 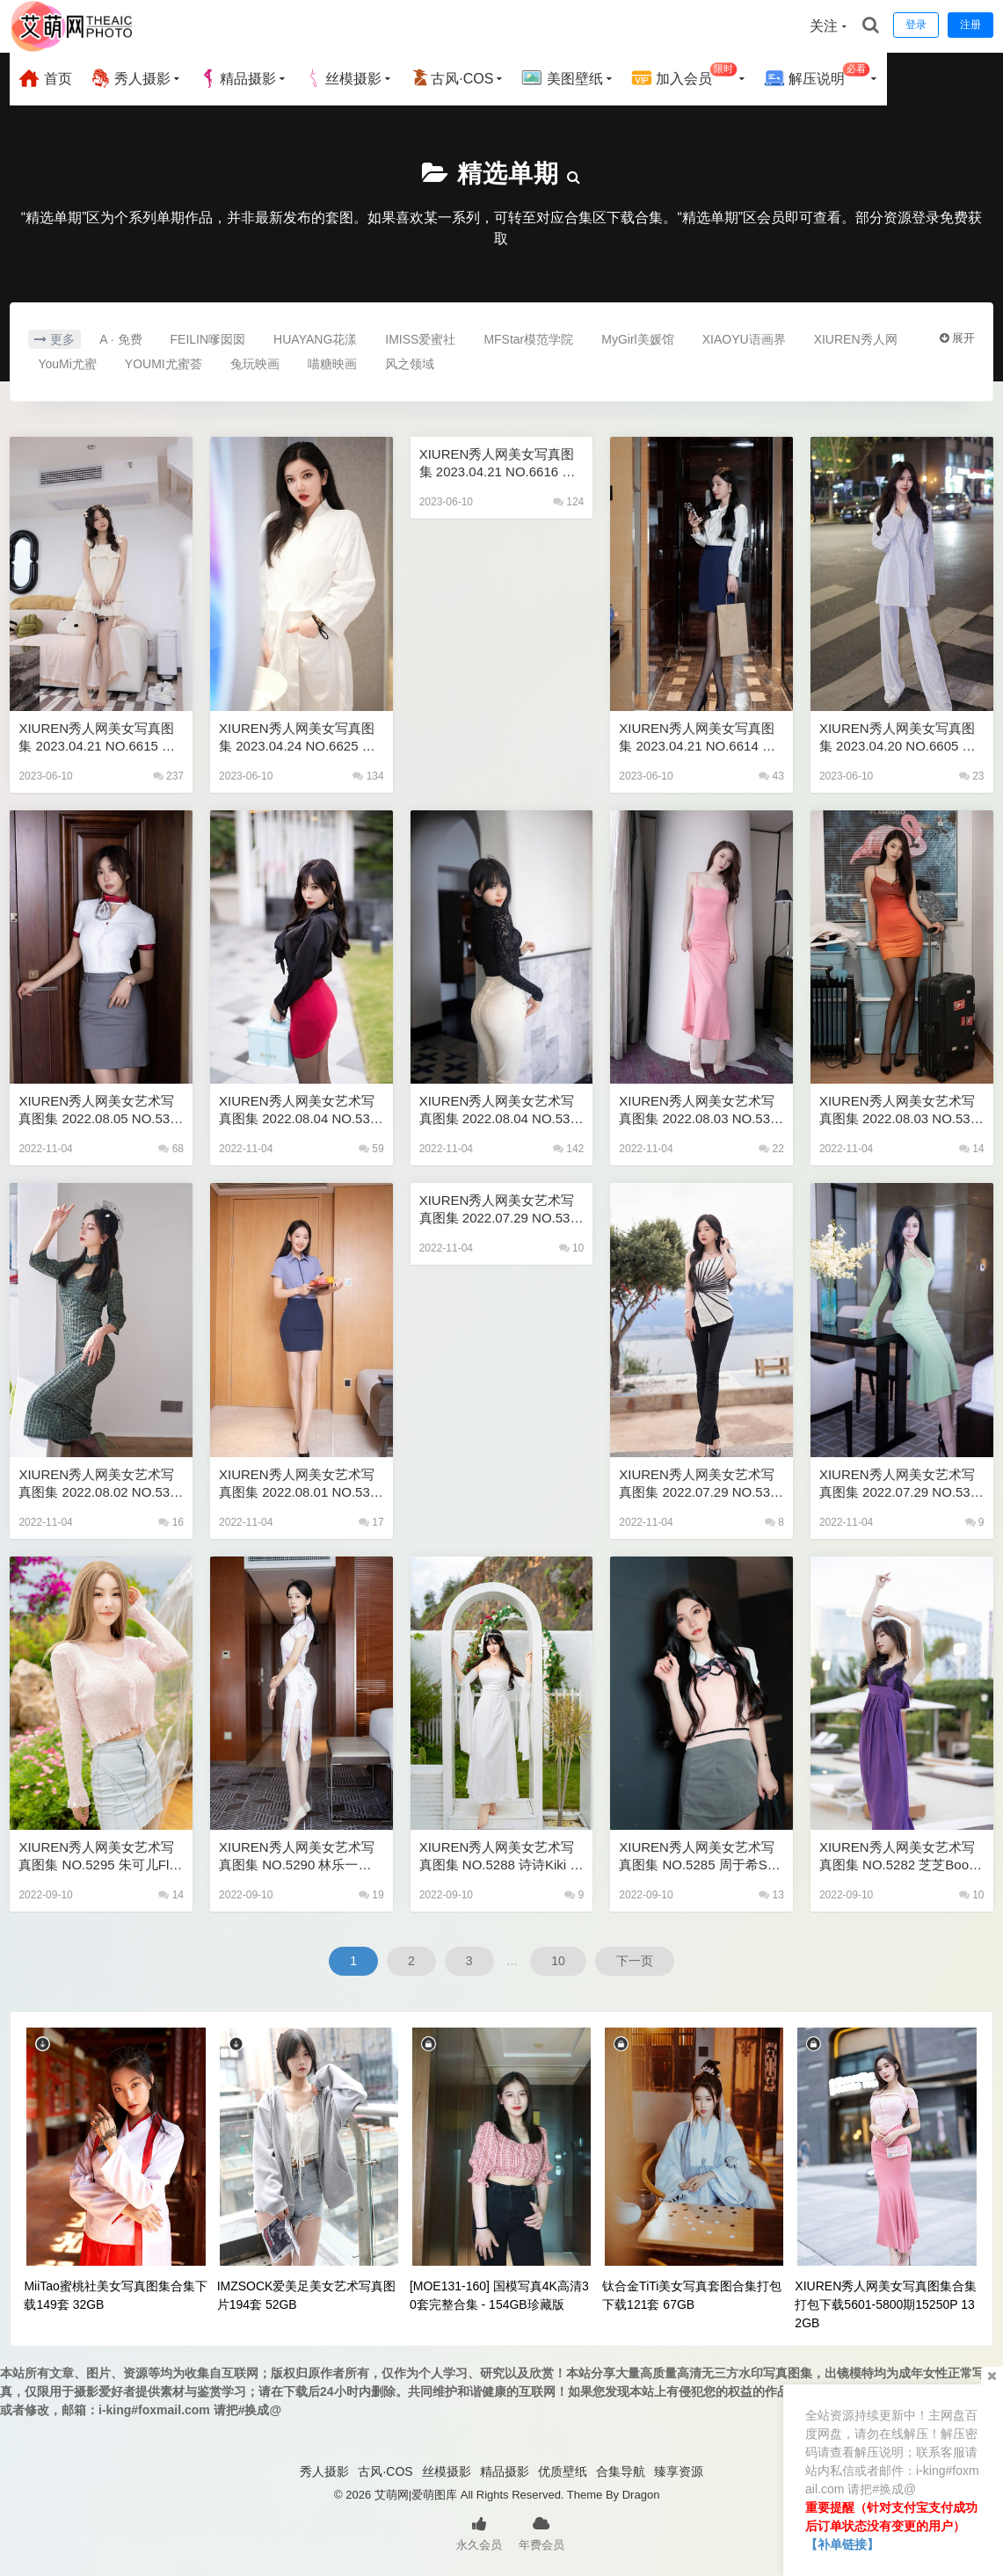 I want to click on 22, so click(x=771, y=1149).